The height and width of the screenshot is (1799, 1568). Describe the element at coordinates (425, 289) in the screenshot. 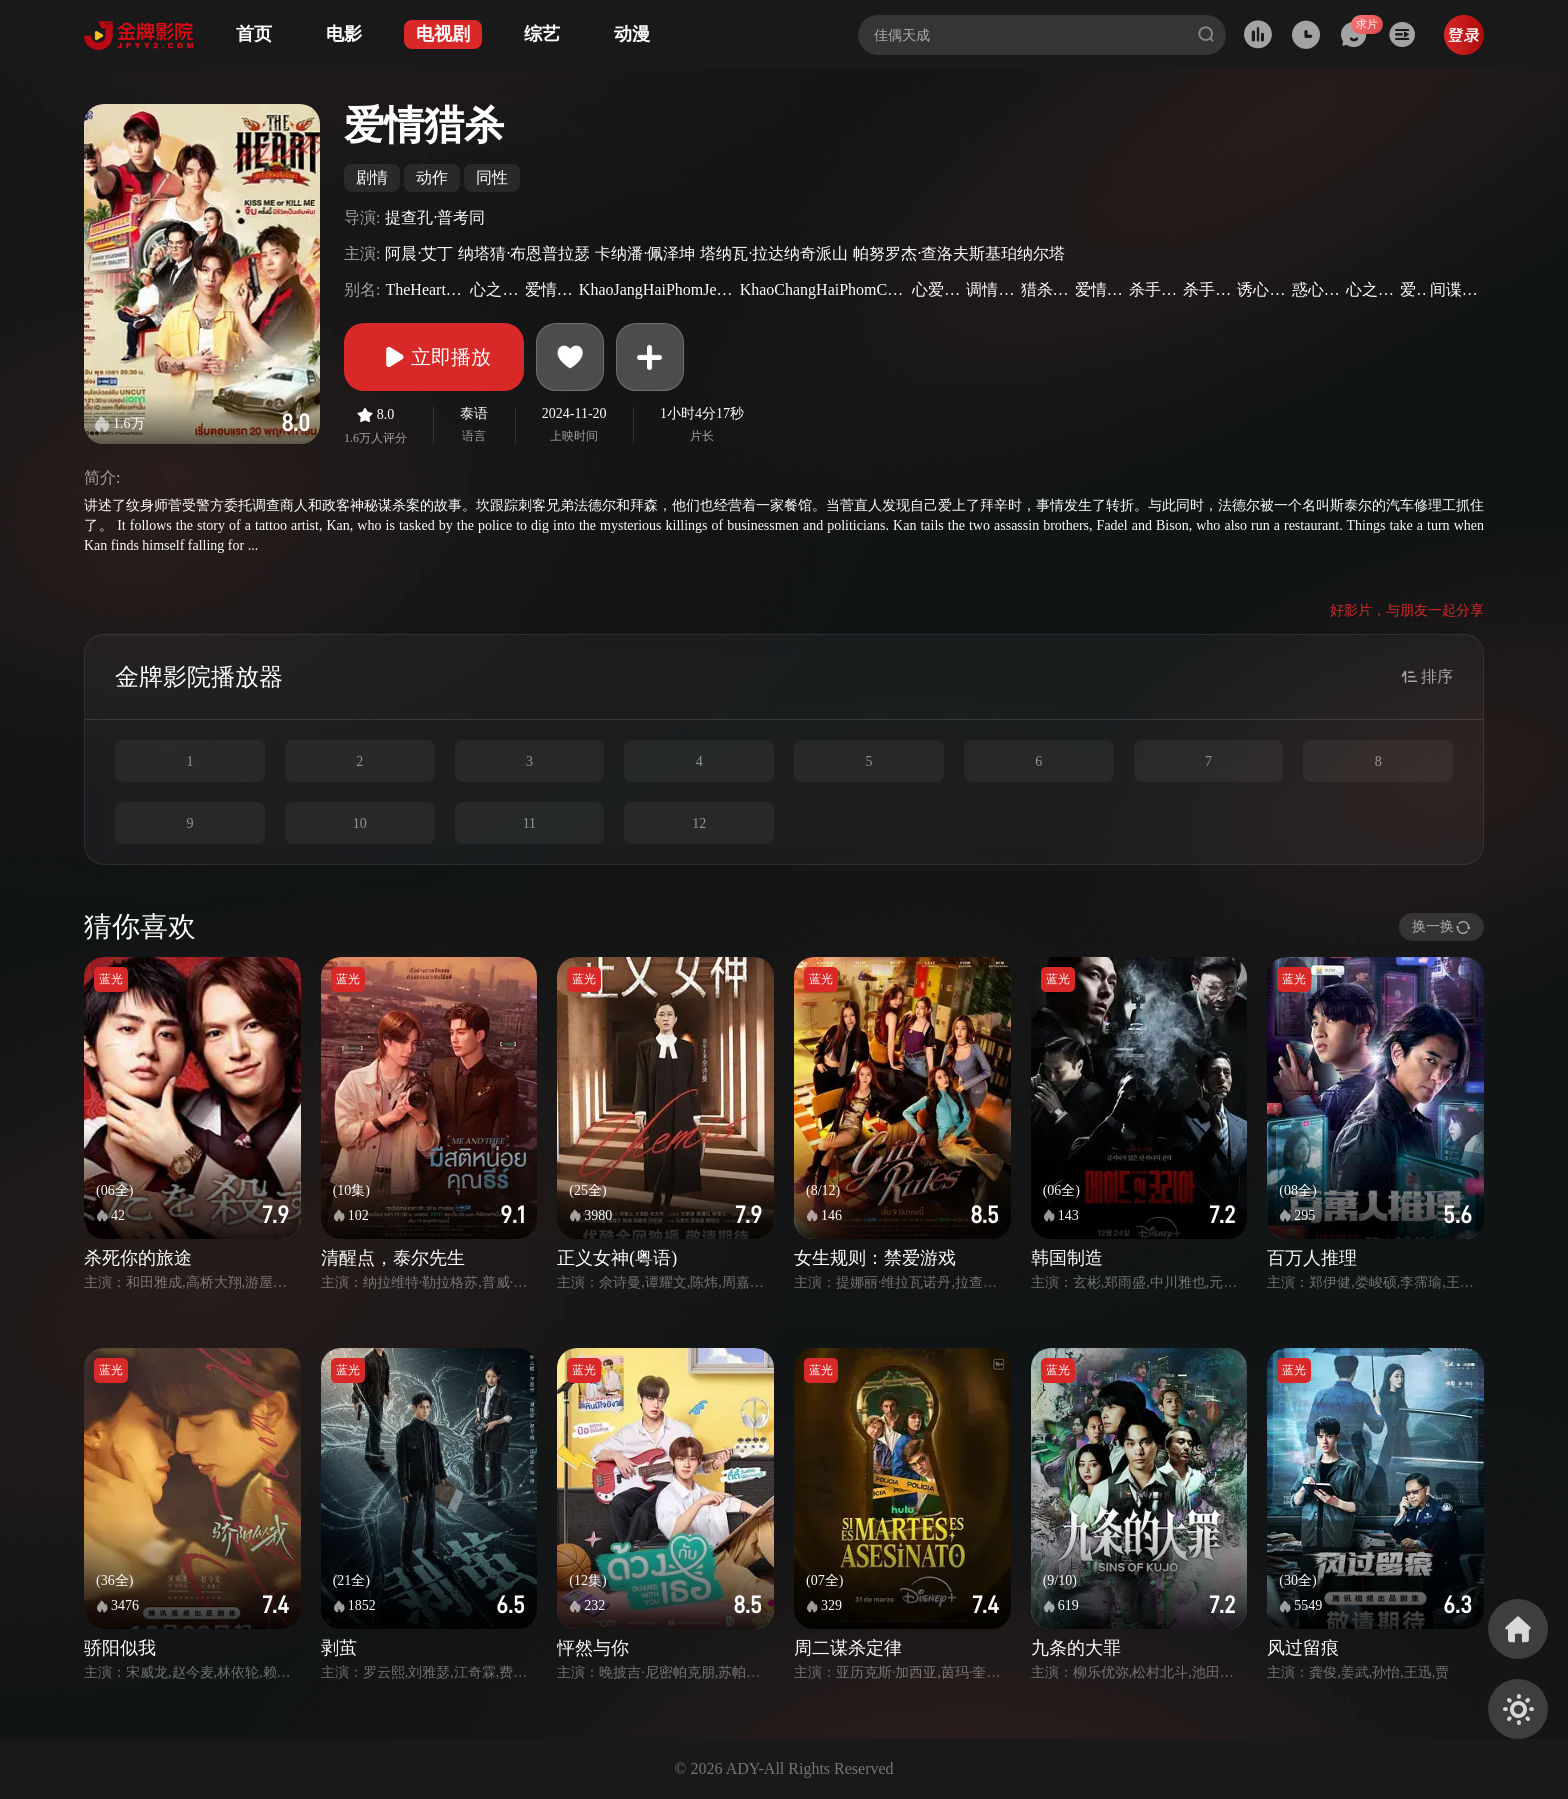

I see `TheHeartKillers` at that location.